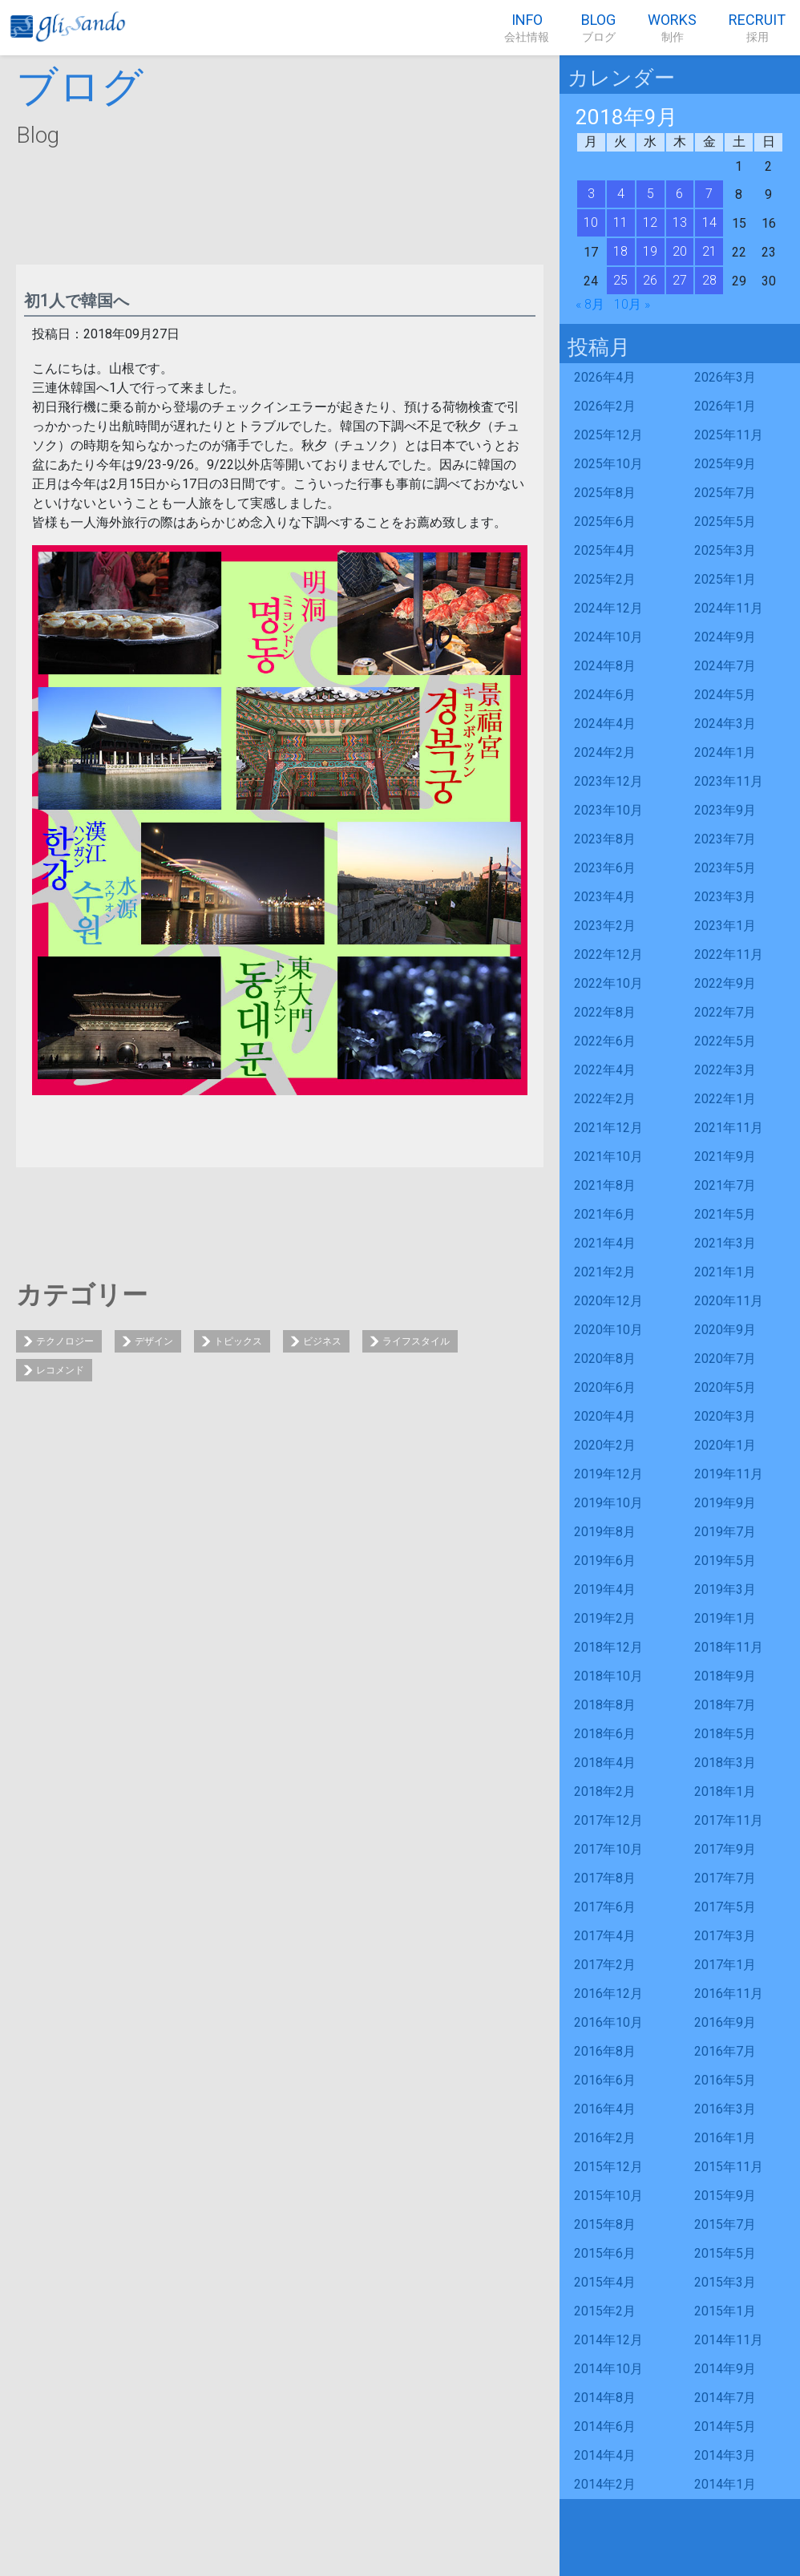 This screenshot has height=2576, width=800. What do you see at coordinates (725, 377) in the screenshot?
I see `2026年3月` at bounding box center [725, 377].